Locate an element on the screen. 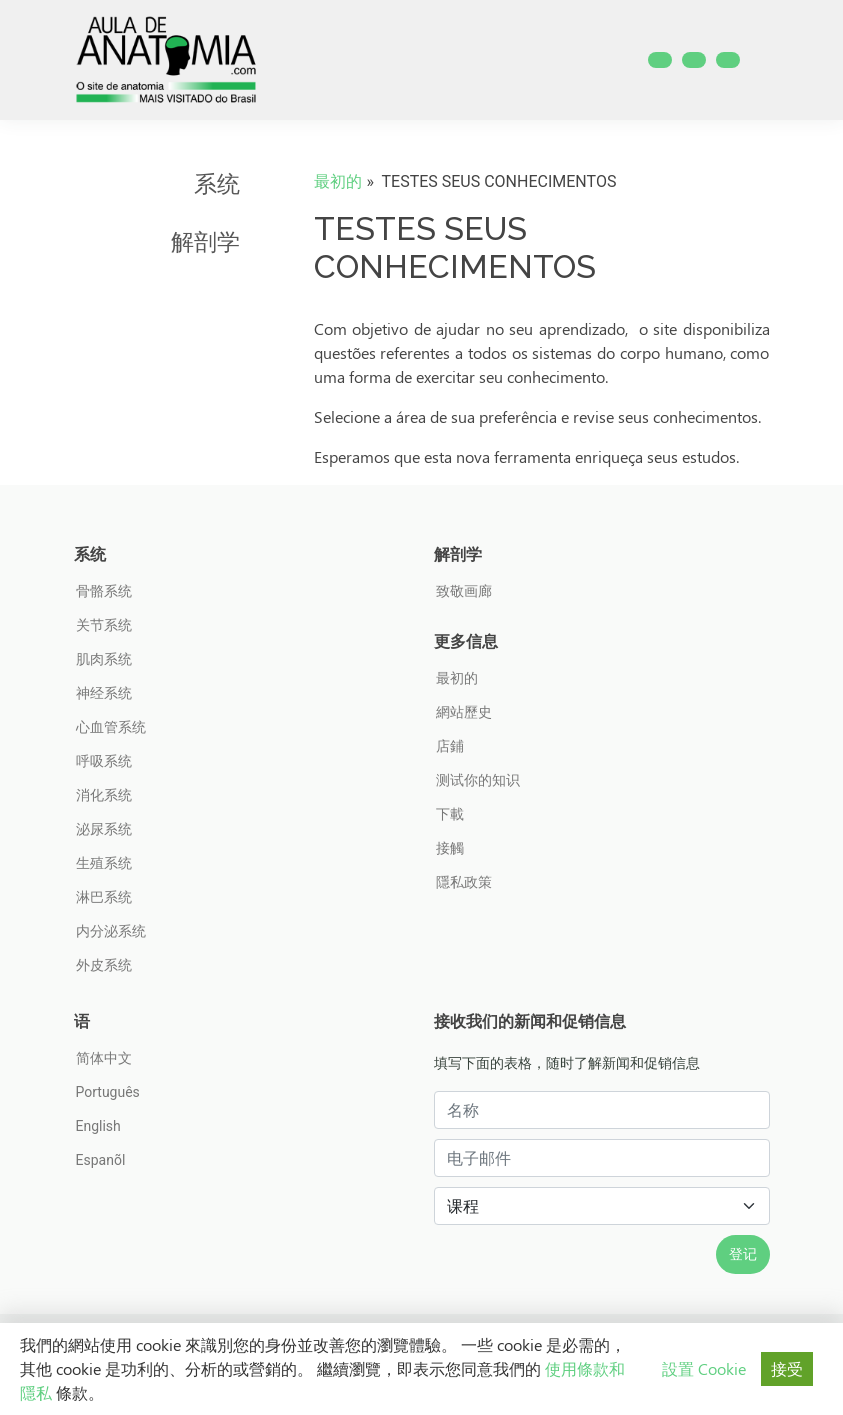 Image resolution: width=843 pixels, height=1415 pixels. 生殖系统 is located at coordinates (104, 863).